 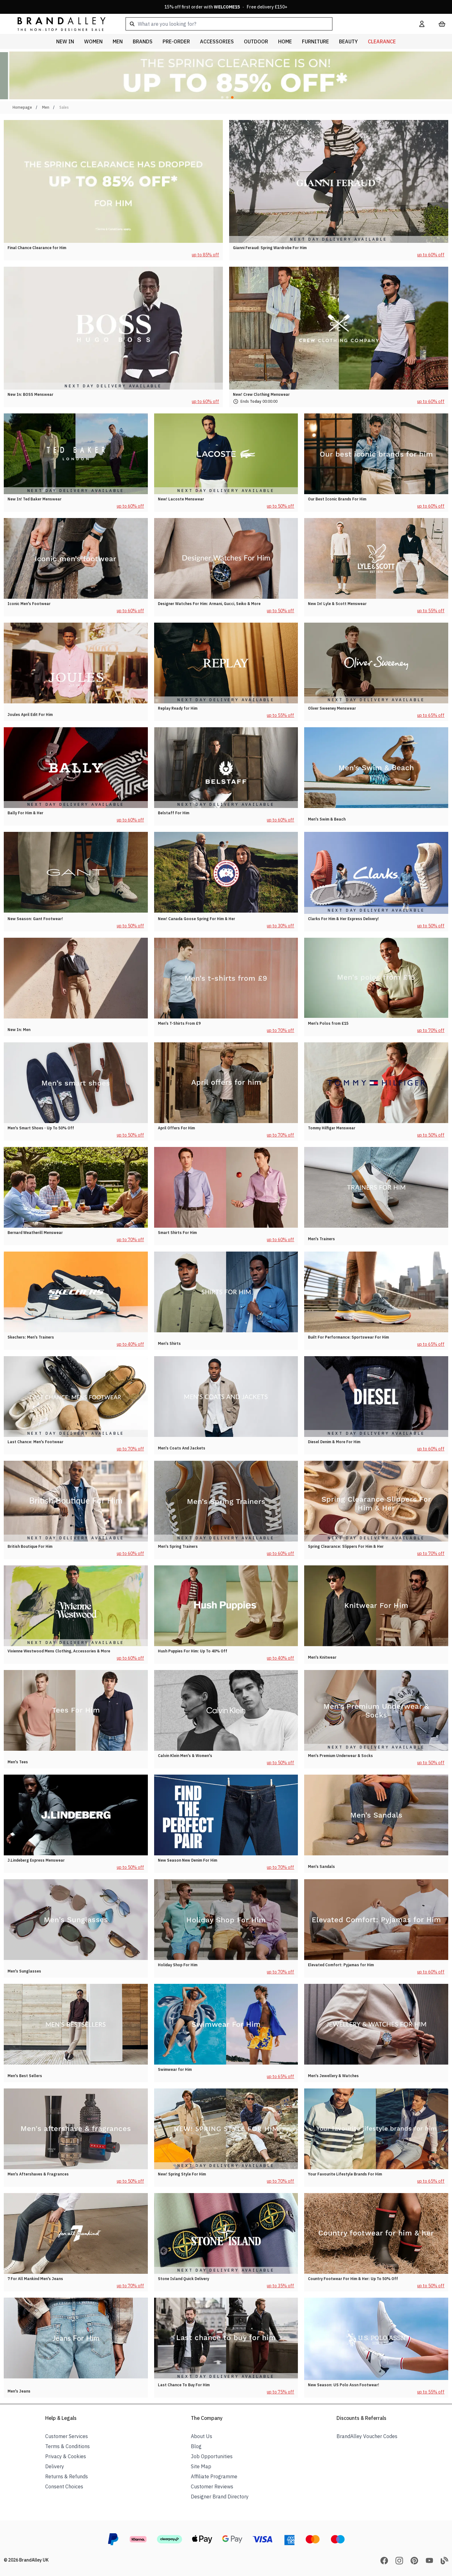 What do you see at coordinates (212, 2456) in the screenshot?
I see `Job Opportunities` at bounding box center [212, 2456].